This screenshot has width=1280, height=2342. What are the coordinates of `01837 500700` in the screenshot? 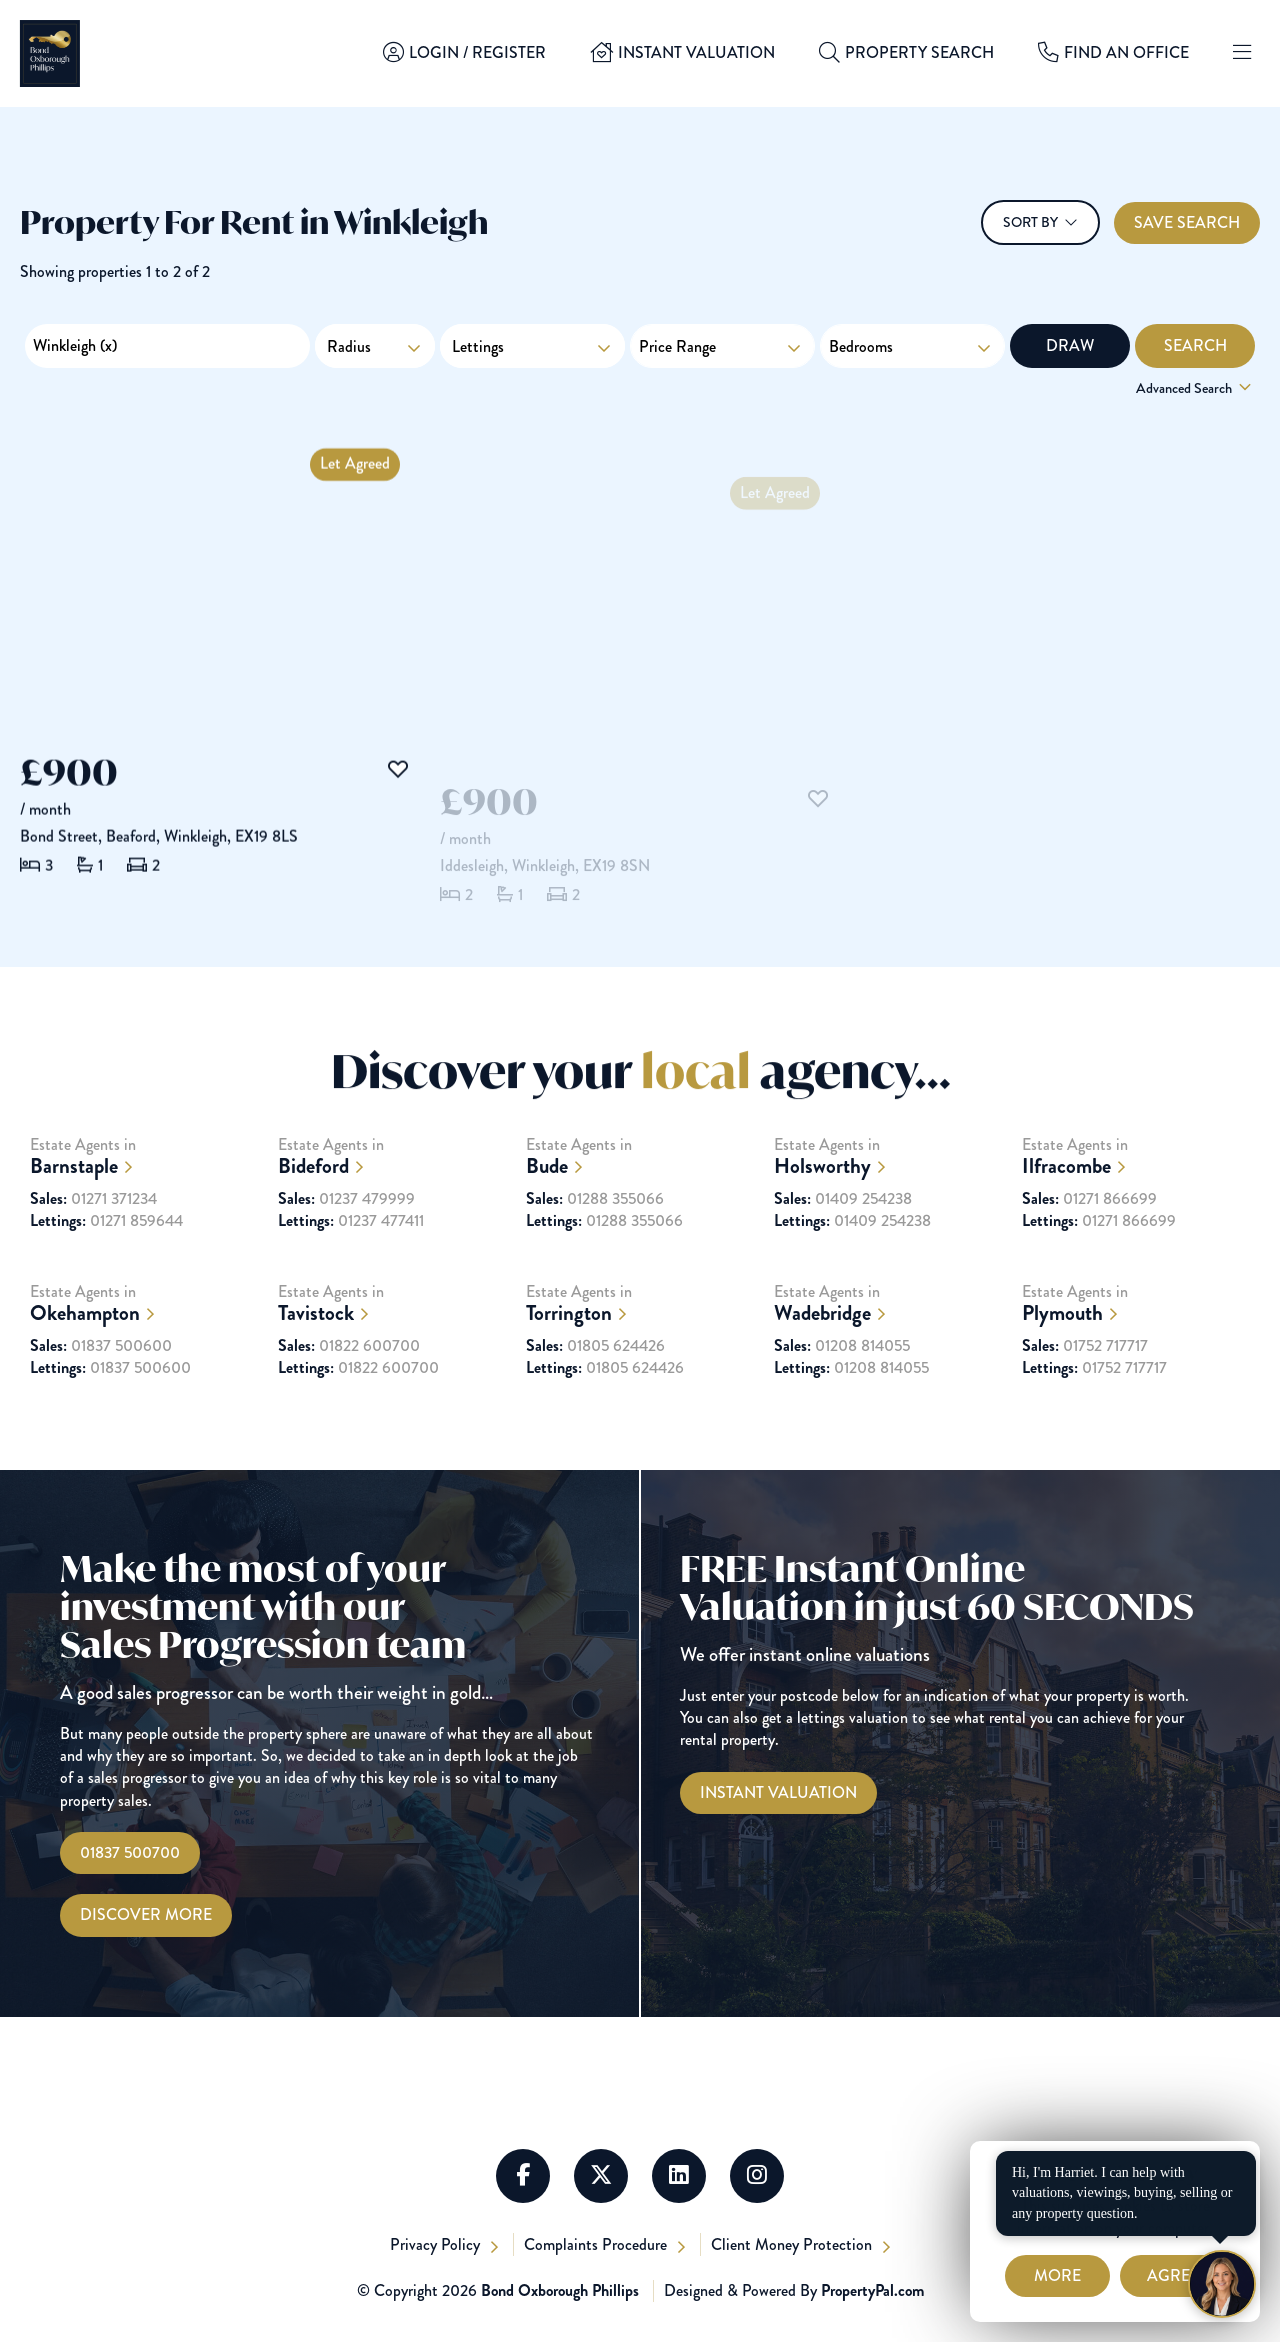 It's located at (130, 1852).